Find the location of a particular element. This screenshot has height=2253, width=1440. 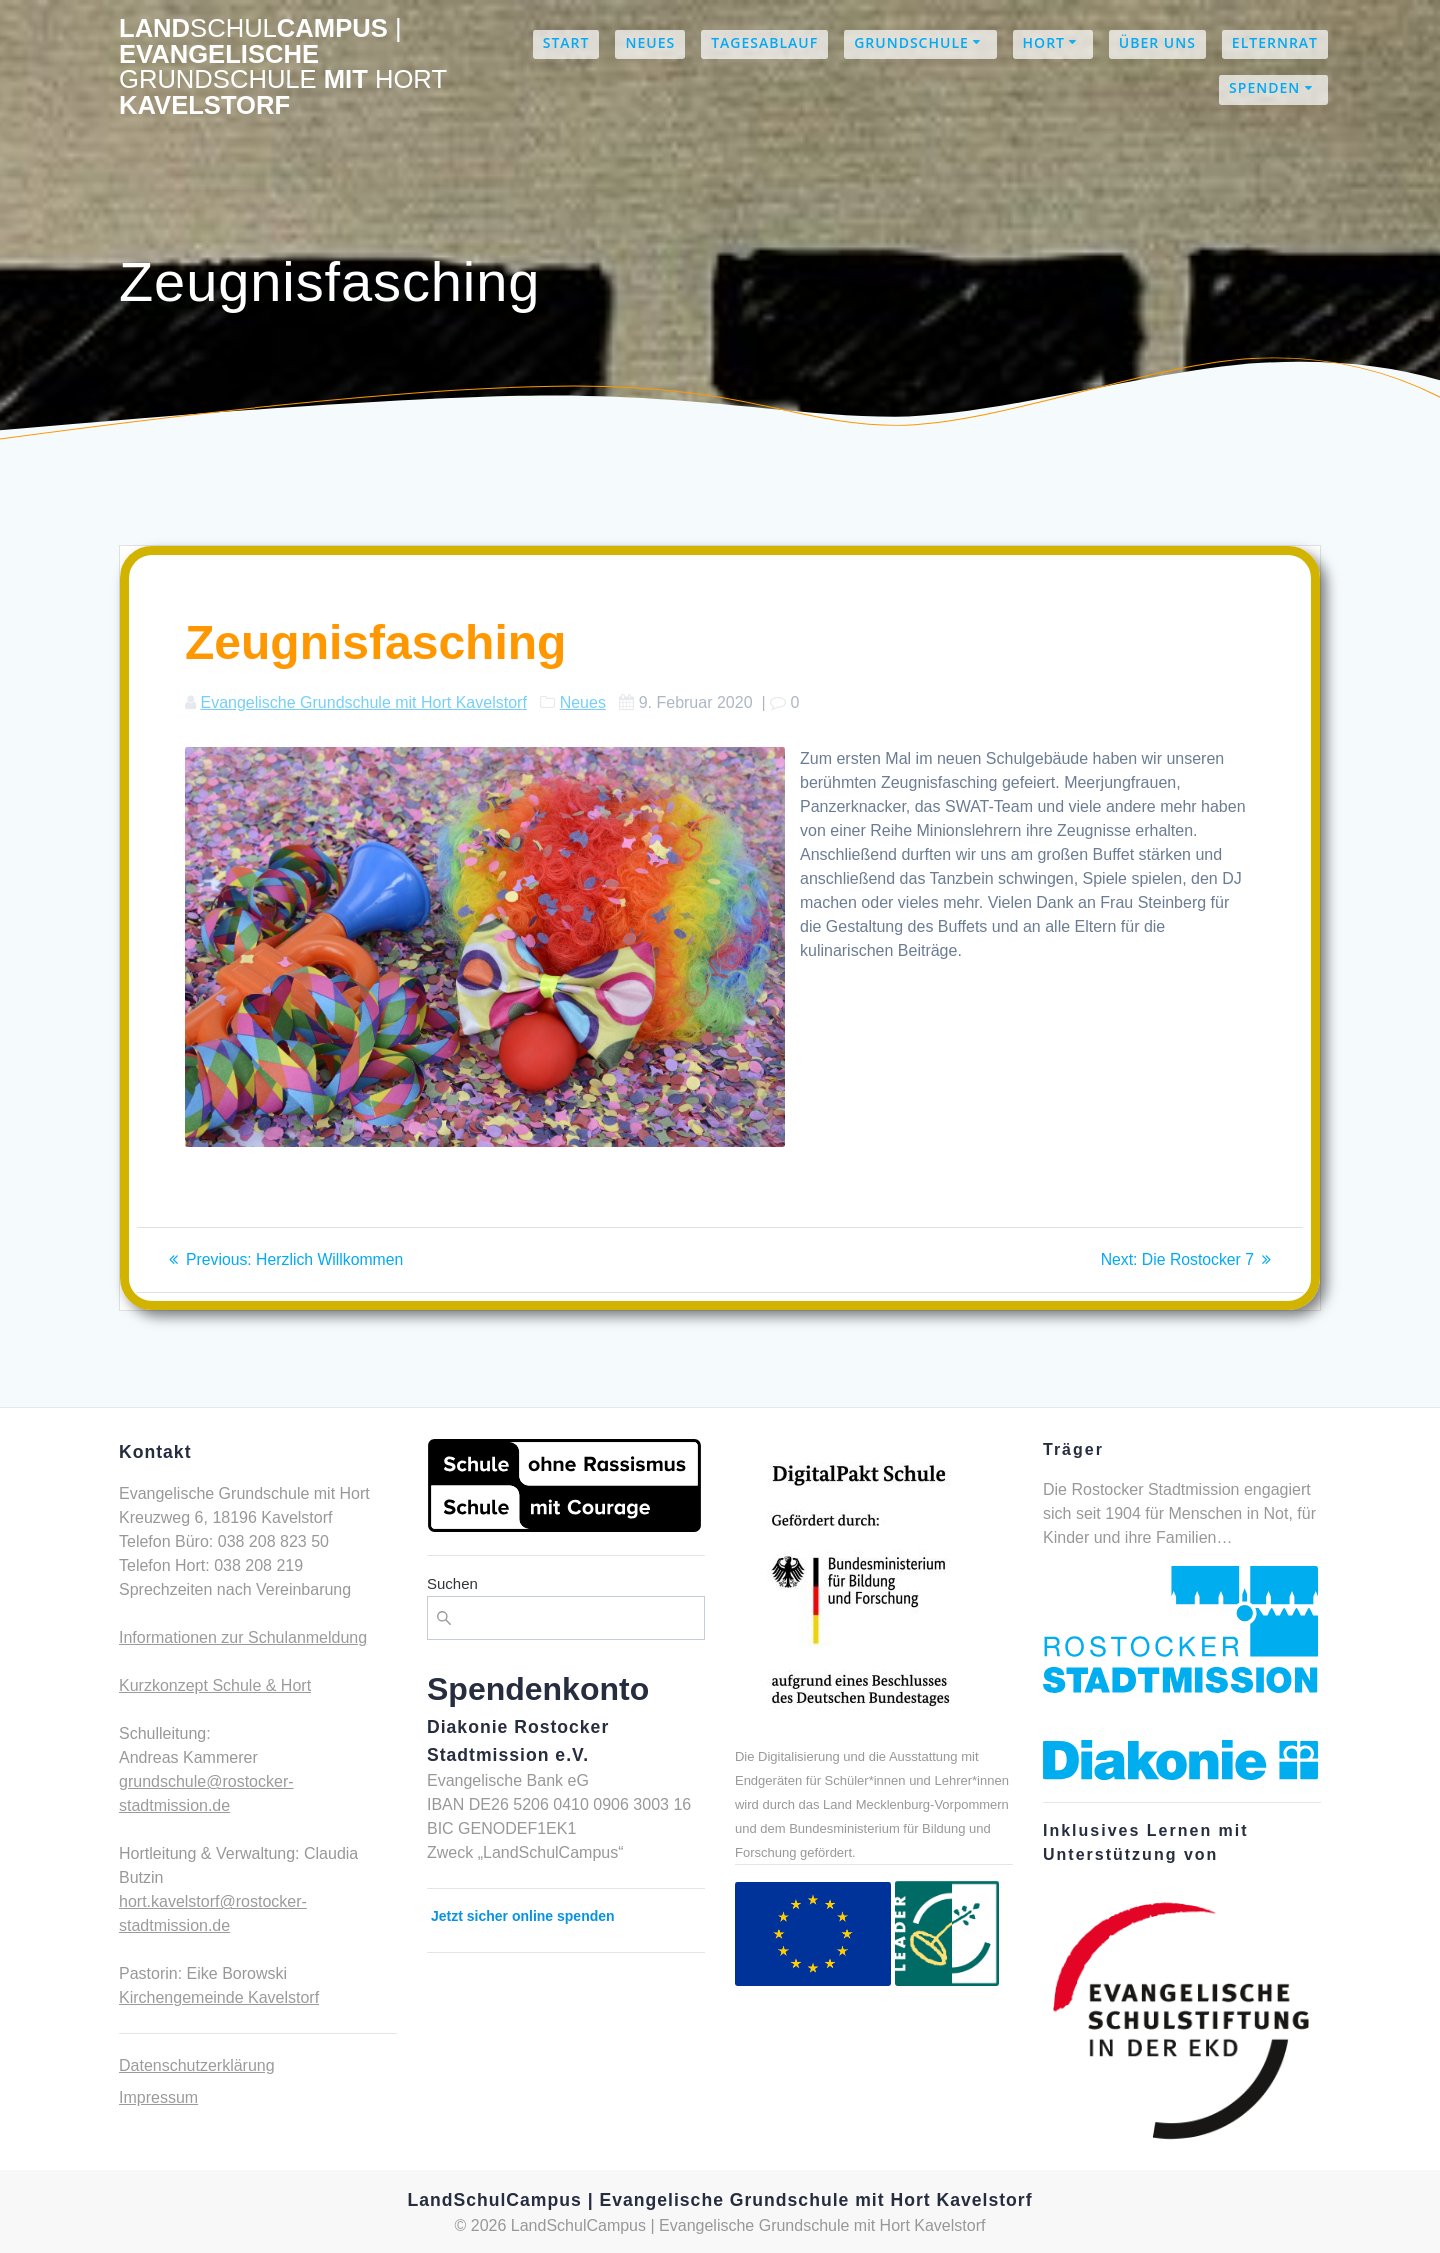

LandCampus Evangelische mit Kavelstorf is located at coordinates (283, 67).